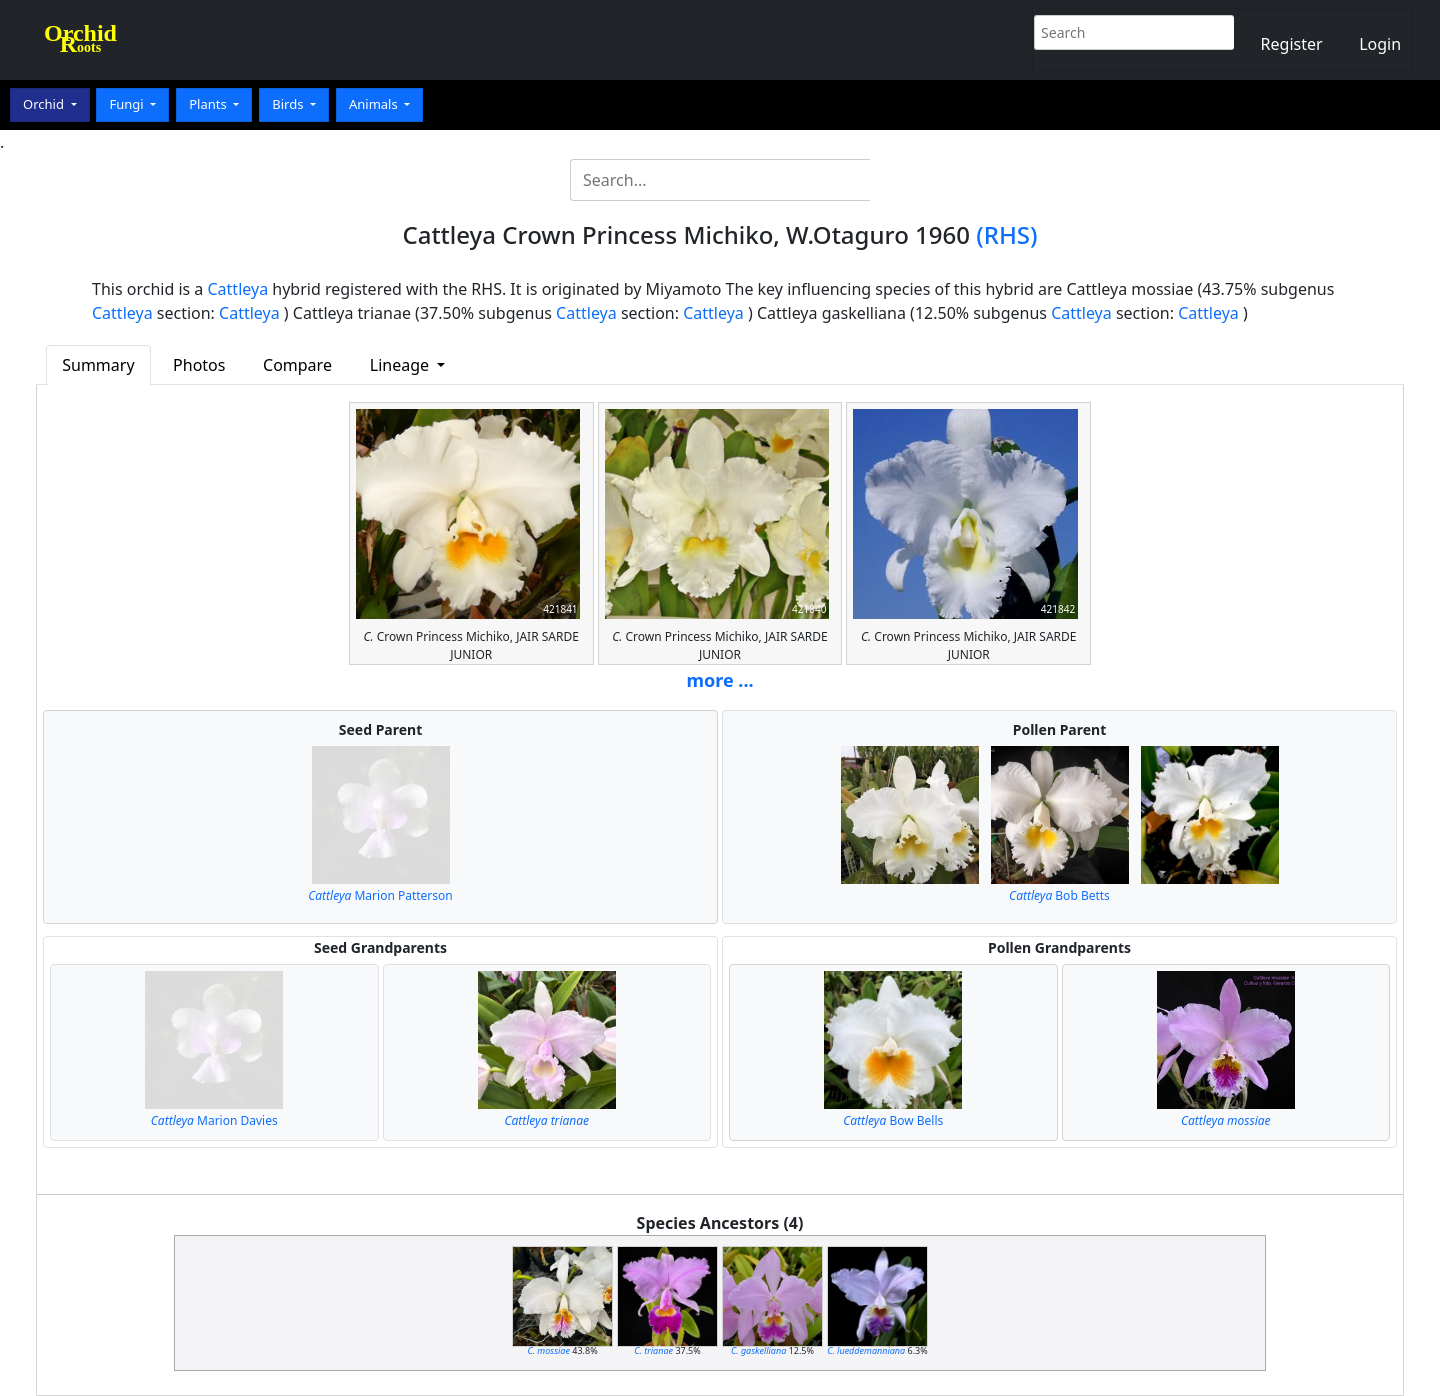 This screenshot has width=1440, height=1396. What do you see at coordinates (289, 104) in the screenshot?
I see `Birds` at bounding box center [289, 104].